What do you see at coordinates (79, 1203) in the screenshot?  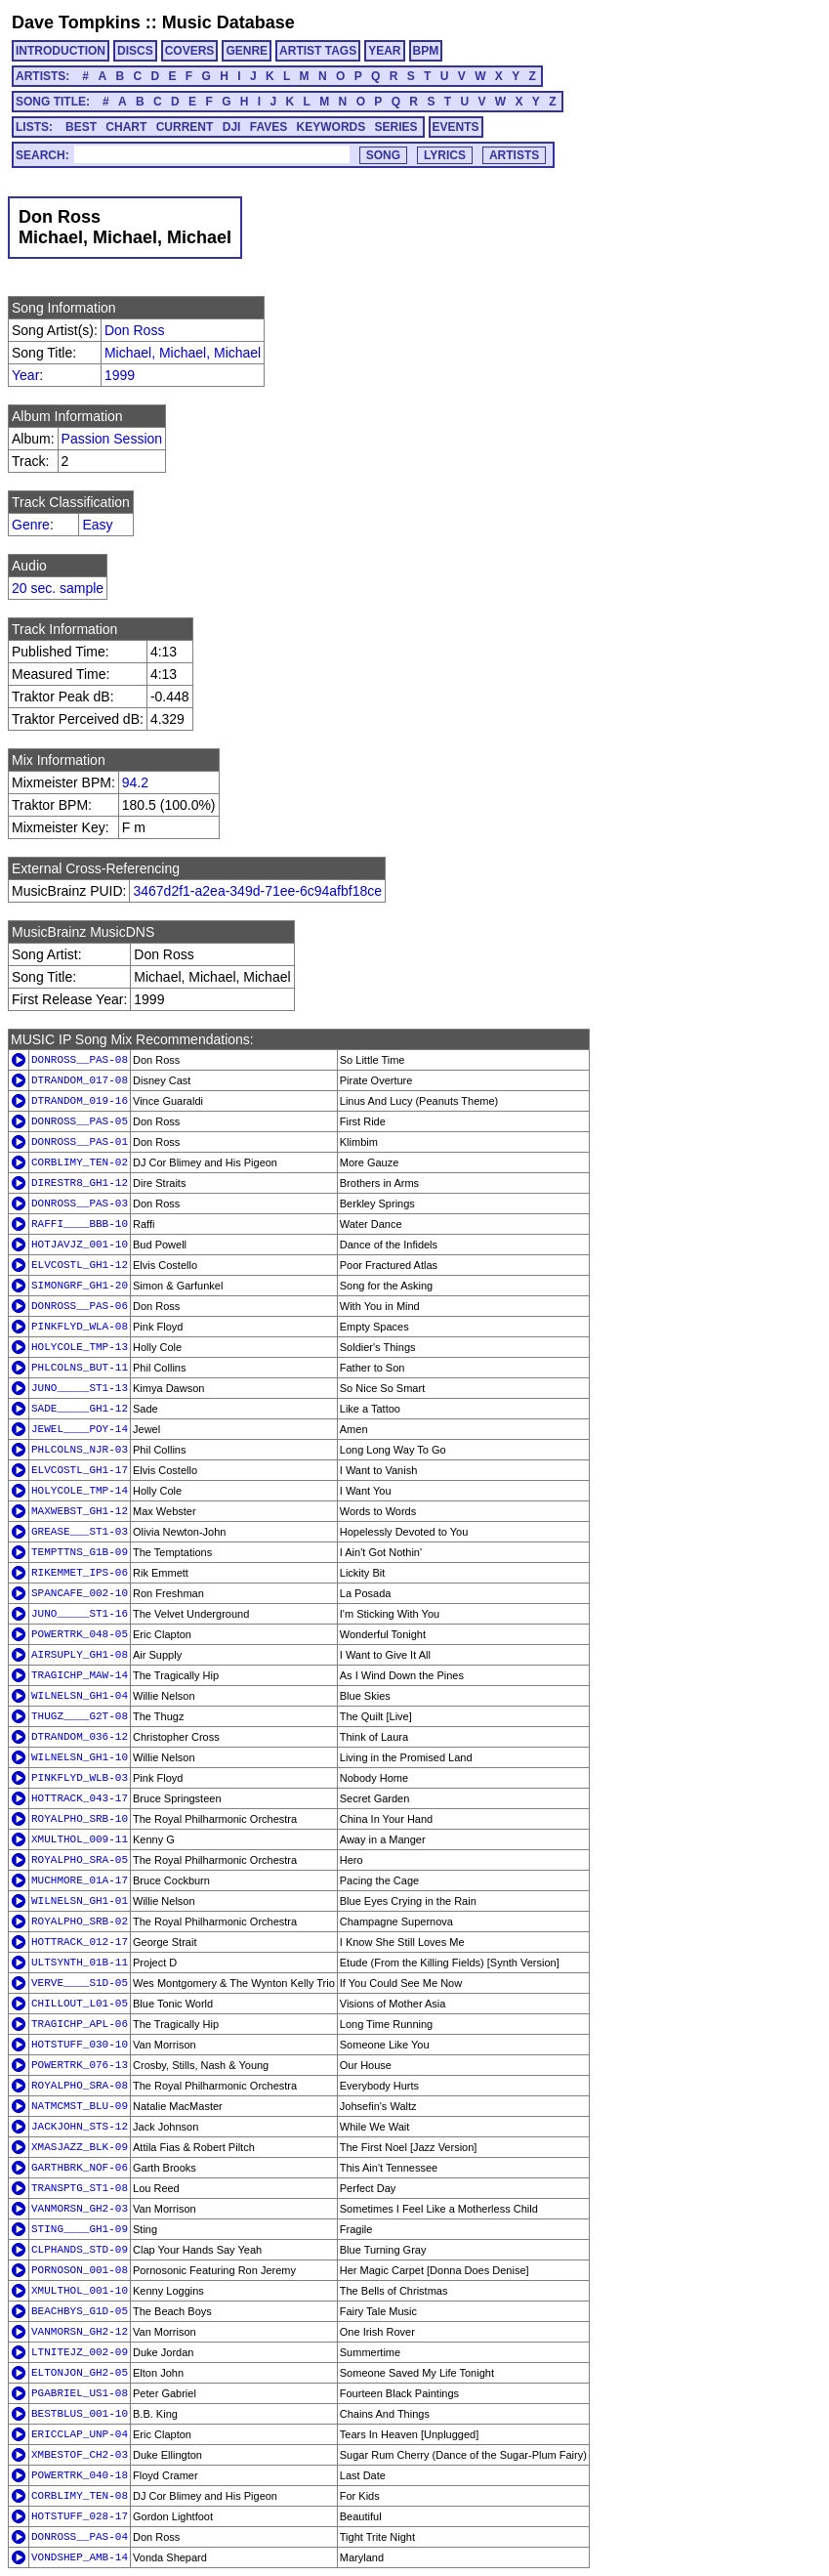 I see `DONROSS__PAS-03` at bounding box center [79, 1203].